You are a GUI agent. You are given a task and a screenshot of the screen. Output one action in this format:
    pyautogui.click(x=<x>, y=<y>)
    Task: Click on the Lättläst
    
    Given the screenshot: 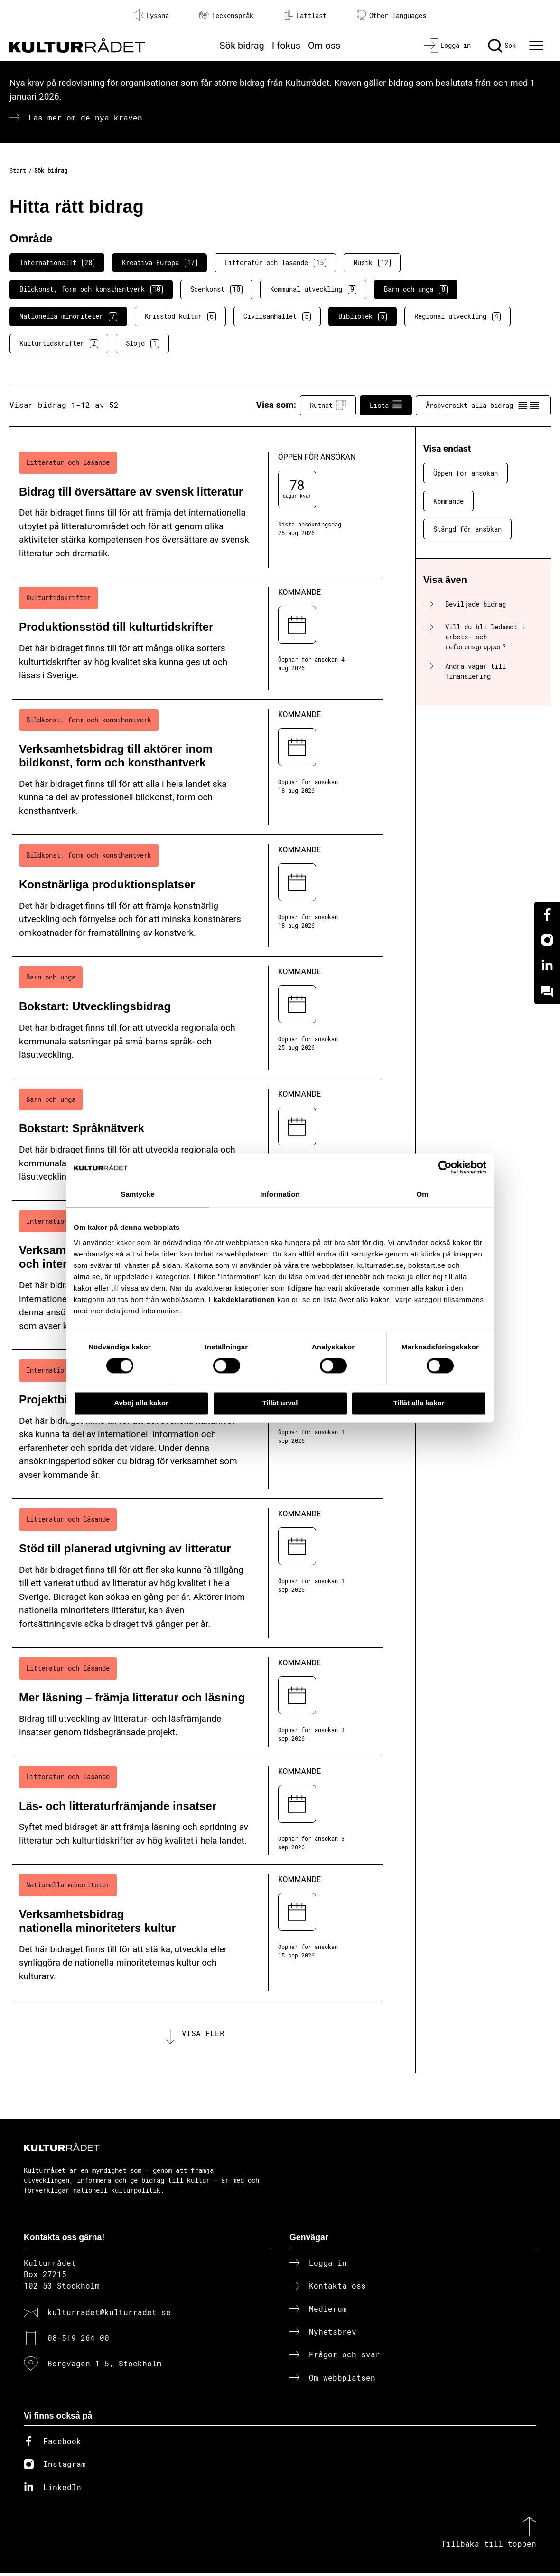 What is the action you would take?
    pyautogui.click(x=305, y=15)
    